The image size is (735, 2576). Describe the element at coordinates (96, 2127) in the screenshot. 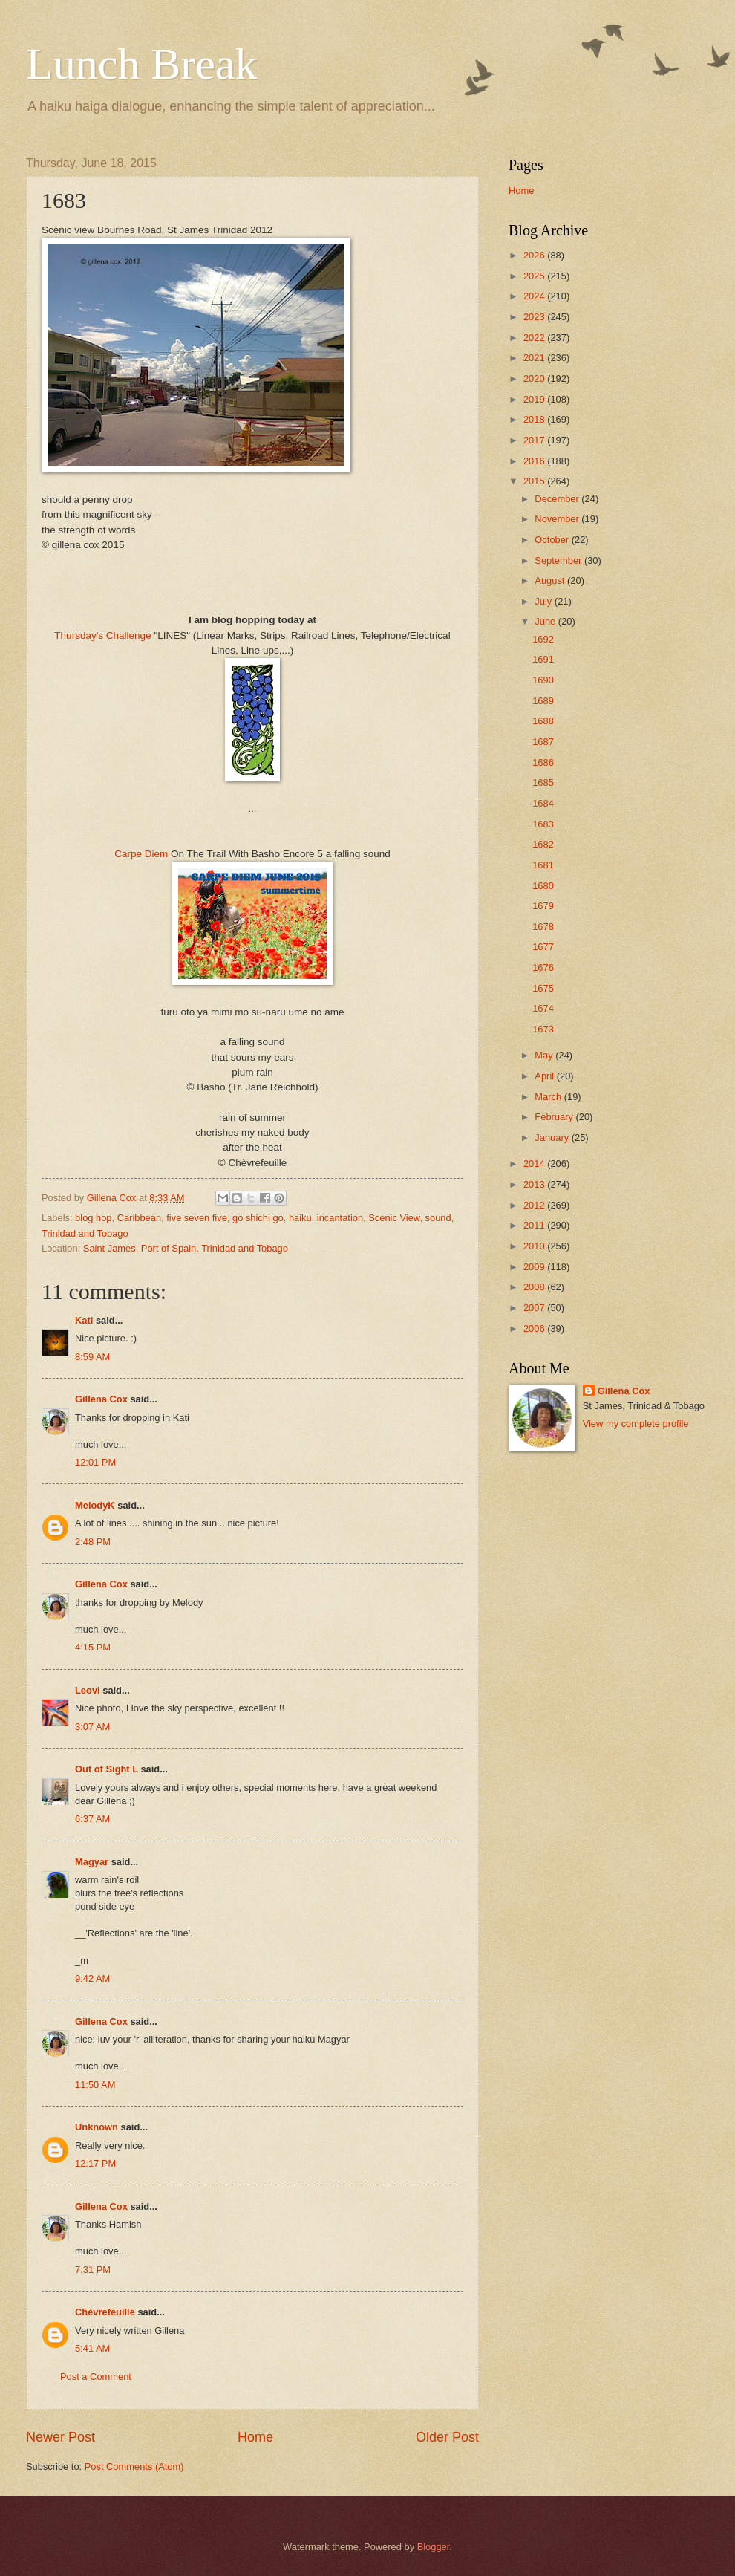

I see `Unknown` at that location.